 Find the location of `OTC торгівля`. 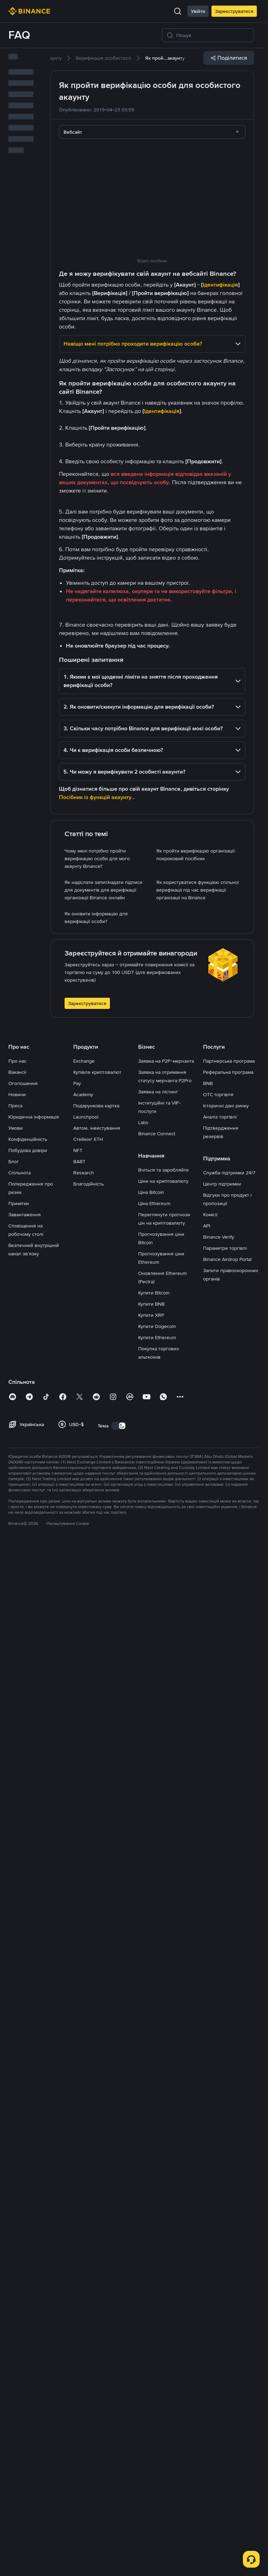

OTC торгівля is located at coordinates (218, 2122).